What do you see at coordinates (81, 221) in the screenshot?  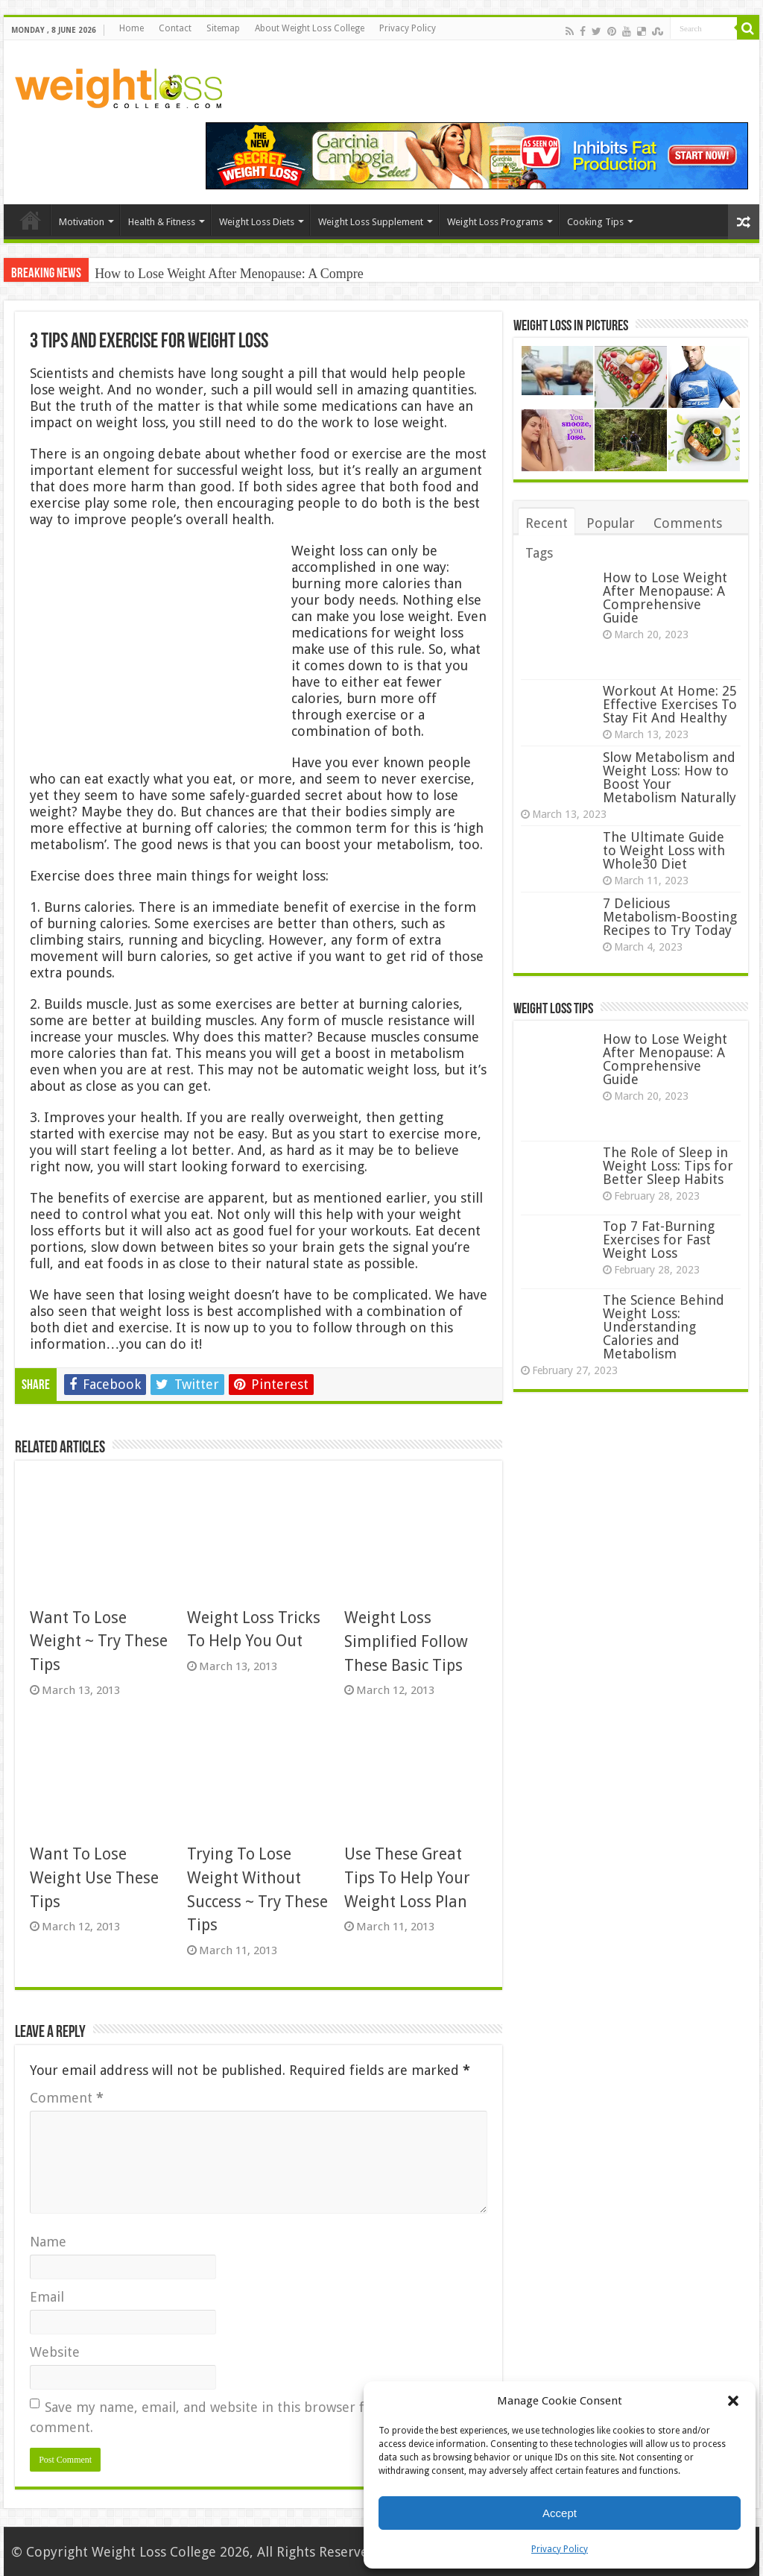 I see `Motivation` at bounding box center [81, 221].